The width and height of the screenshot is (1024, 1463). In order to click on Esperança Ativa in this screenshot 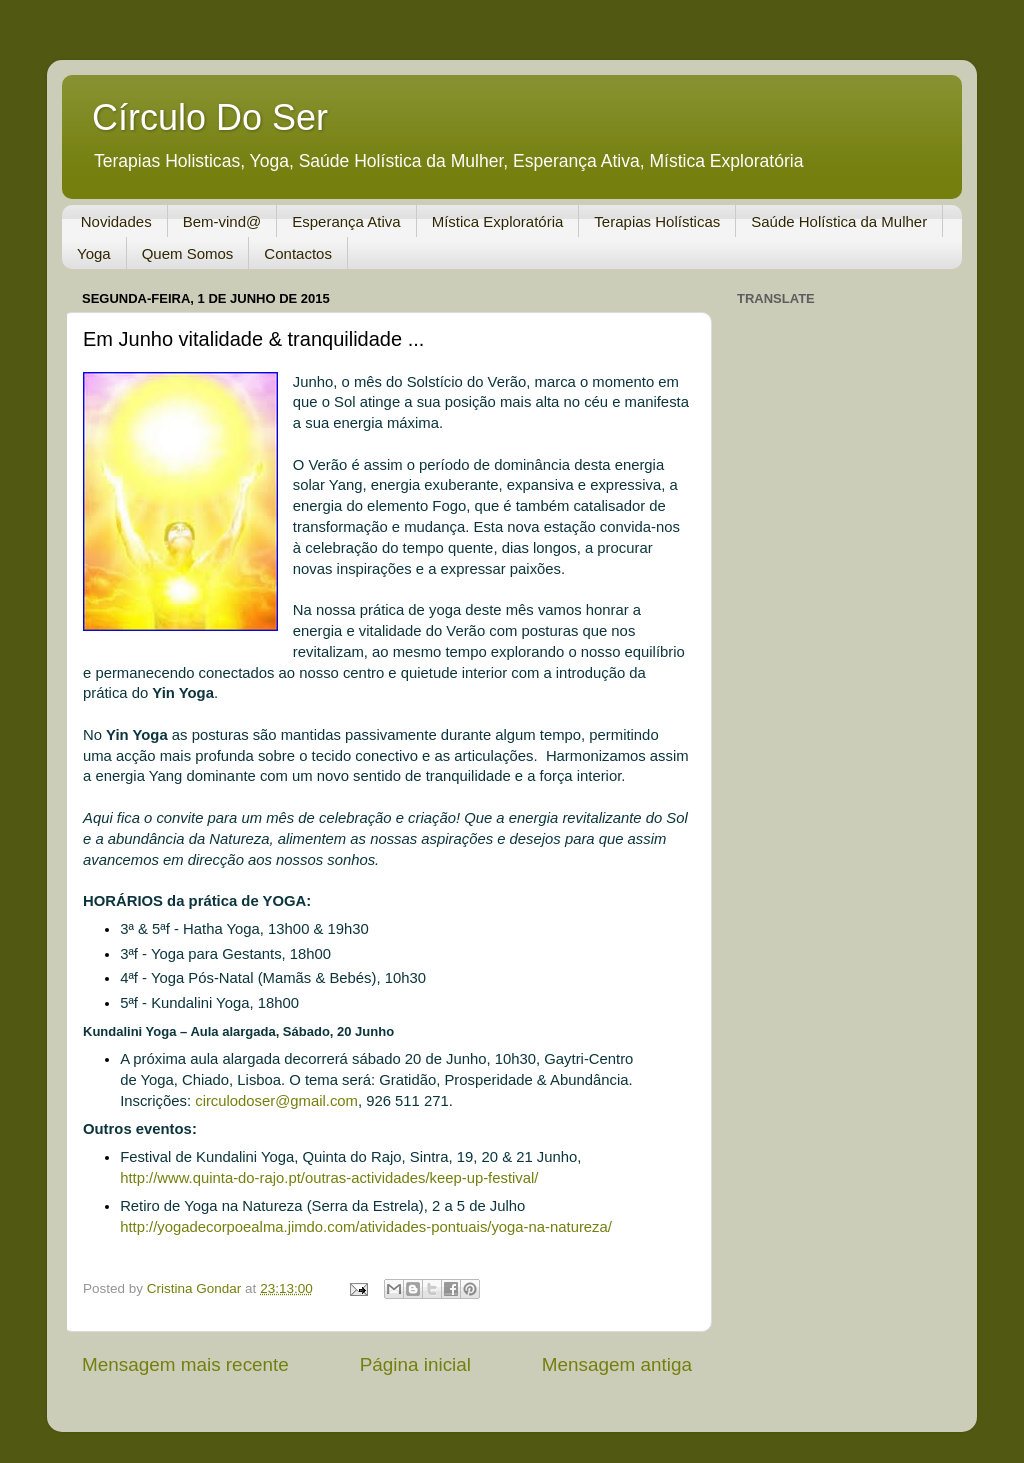, I will do `click(346, 221)`.